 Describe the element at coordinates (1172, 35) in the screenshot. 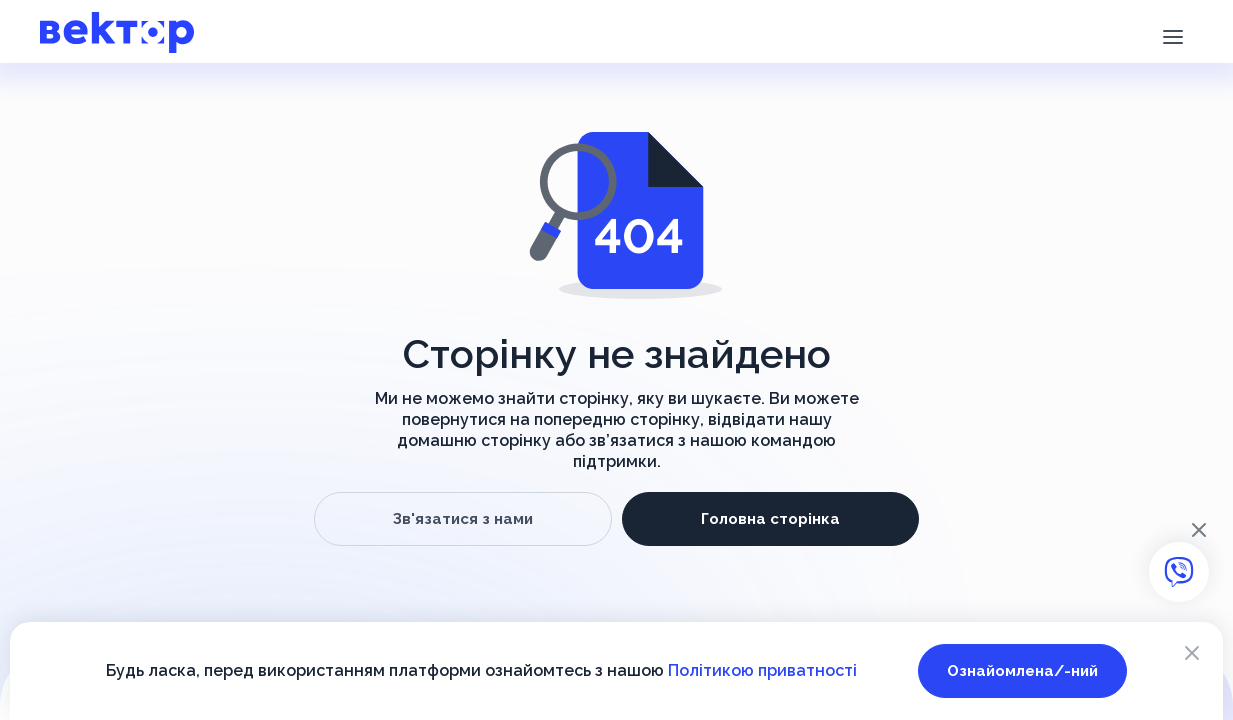

I see `[button]` at that location.